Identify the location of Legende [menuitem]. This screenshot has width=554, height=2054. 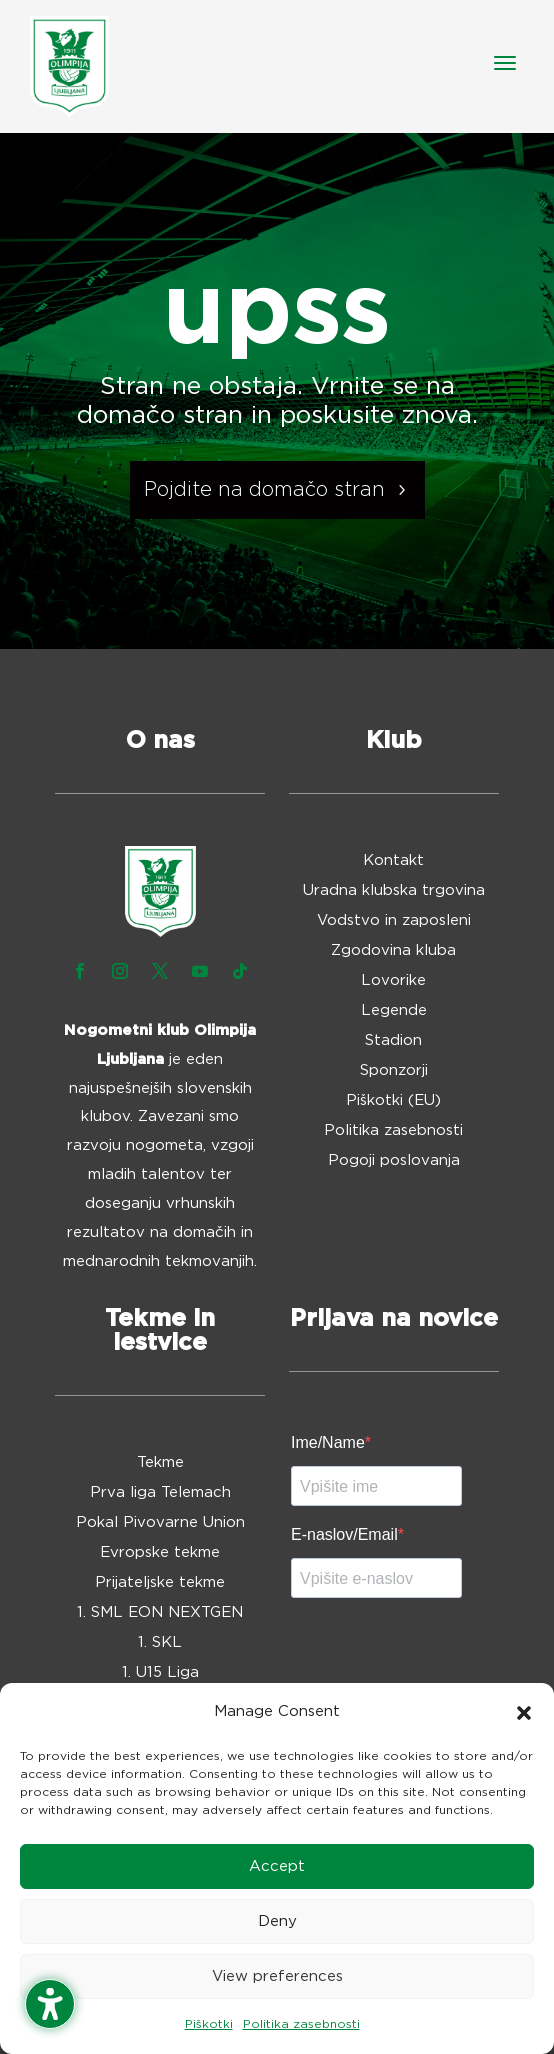
(394, 1011).